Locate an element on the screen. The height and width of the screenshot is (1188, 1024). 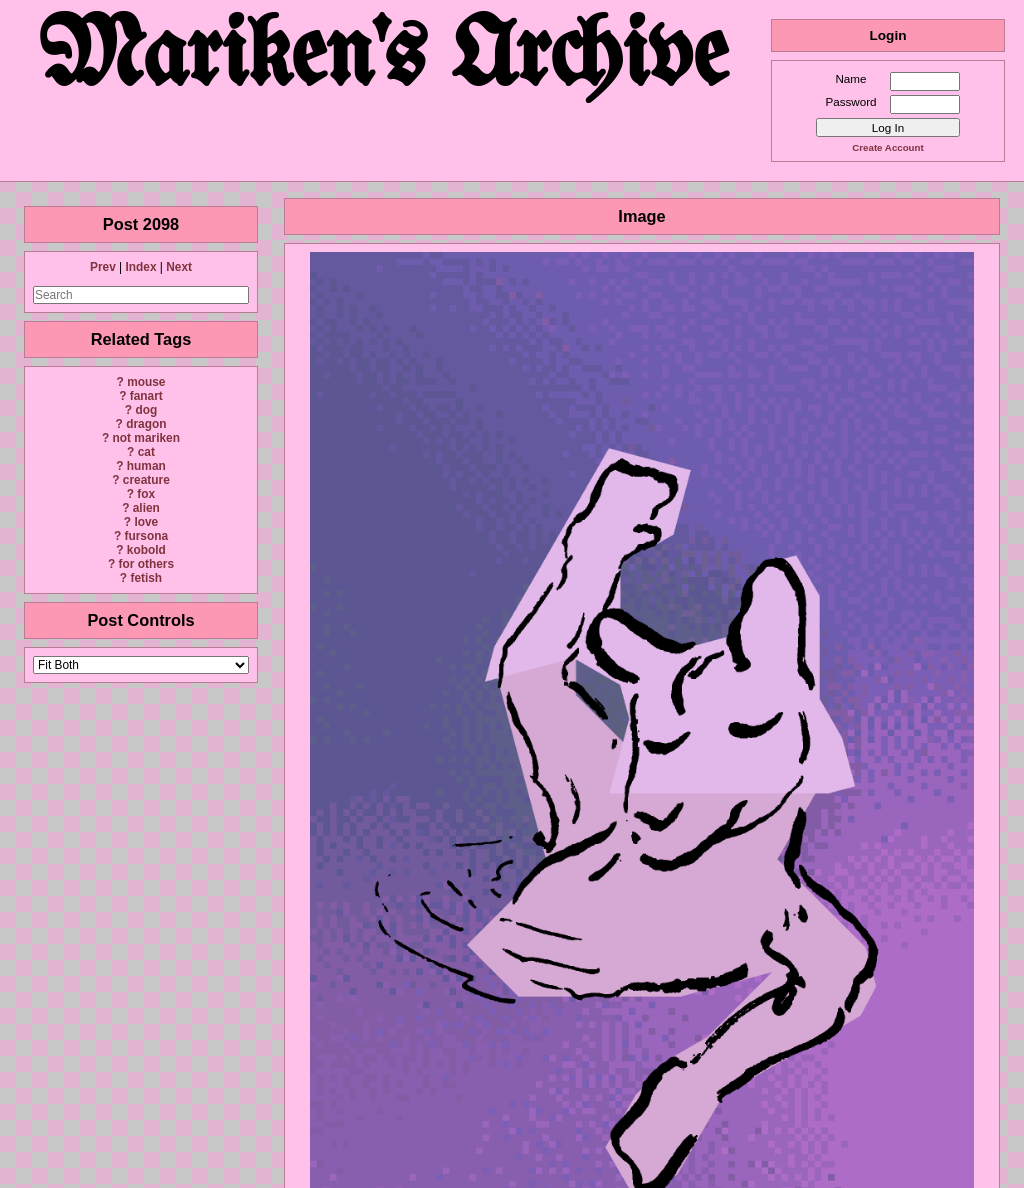
alien is located at coordinates (146, 508).